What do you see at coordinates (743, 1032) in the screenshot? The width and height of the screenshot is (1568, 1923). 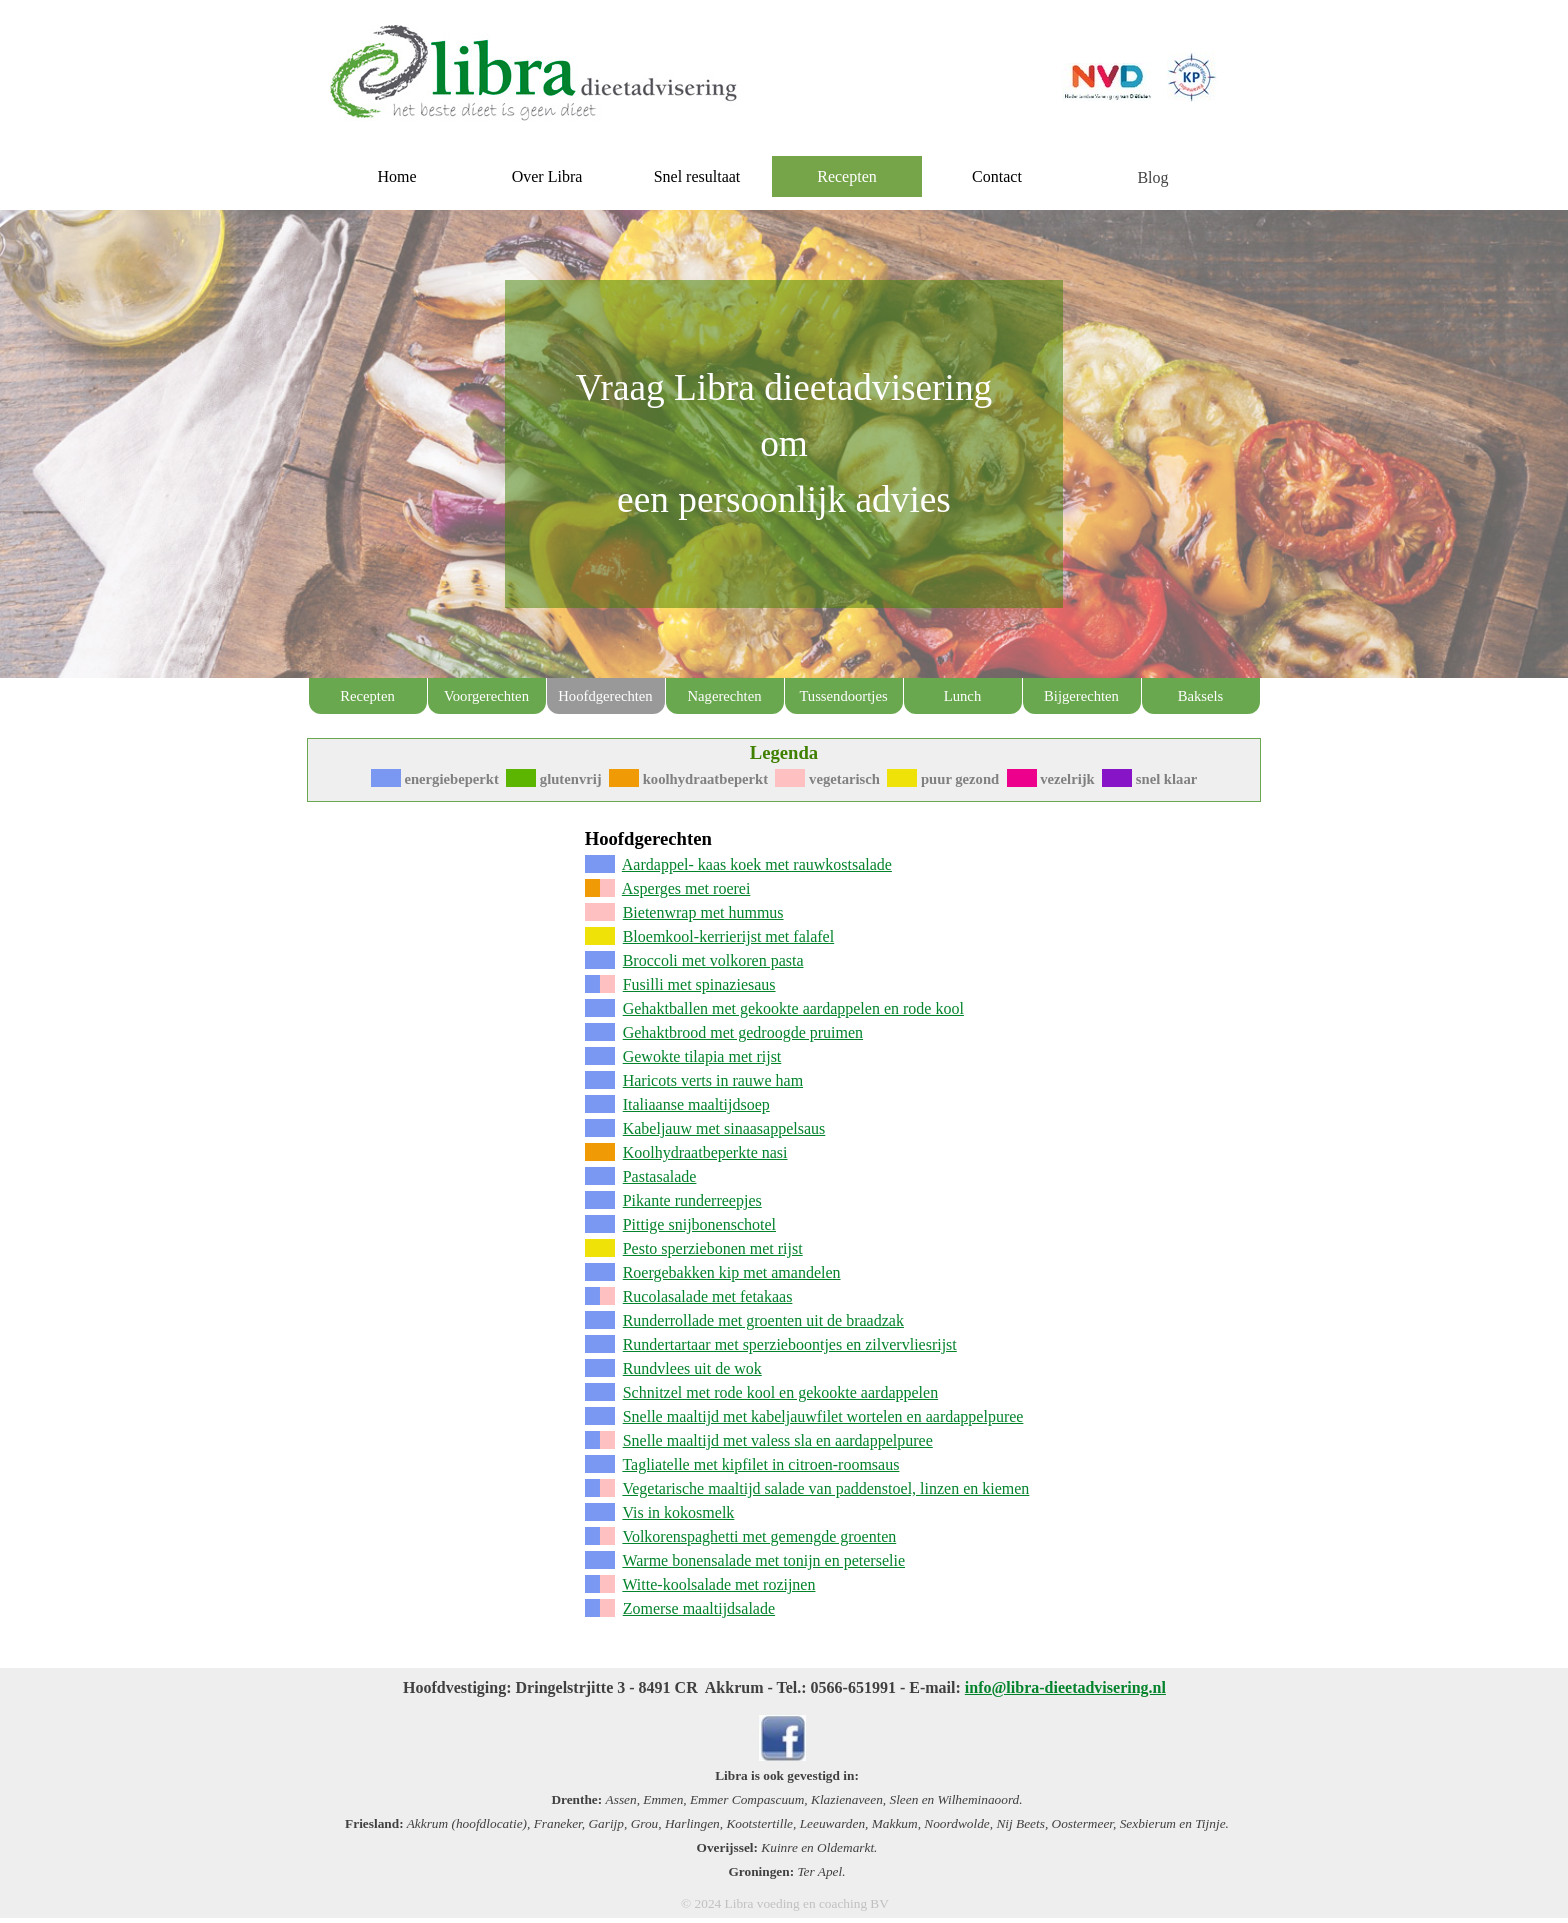 I see `Gehaktbrood met gedroogde pruimen` at bounding box center [743, 1032].